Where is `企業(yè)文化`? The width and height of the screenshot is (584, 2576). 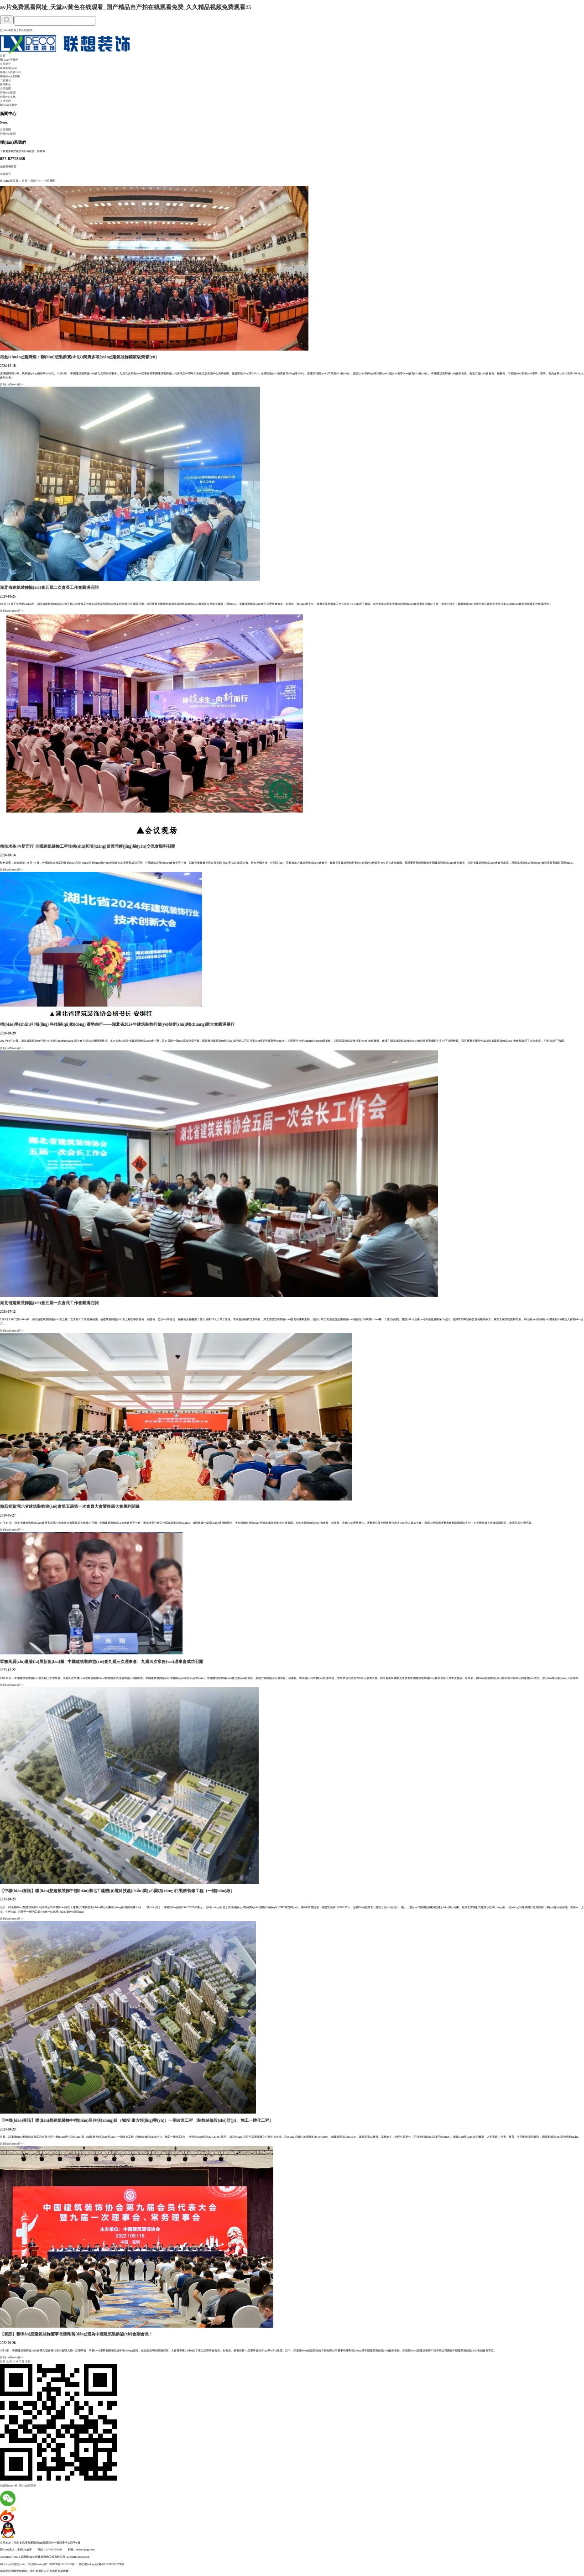
企業(yè)文化 is located at coordinates (8, 96).